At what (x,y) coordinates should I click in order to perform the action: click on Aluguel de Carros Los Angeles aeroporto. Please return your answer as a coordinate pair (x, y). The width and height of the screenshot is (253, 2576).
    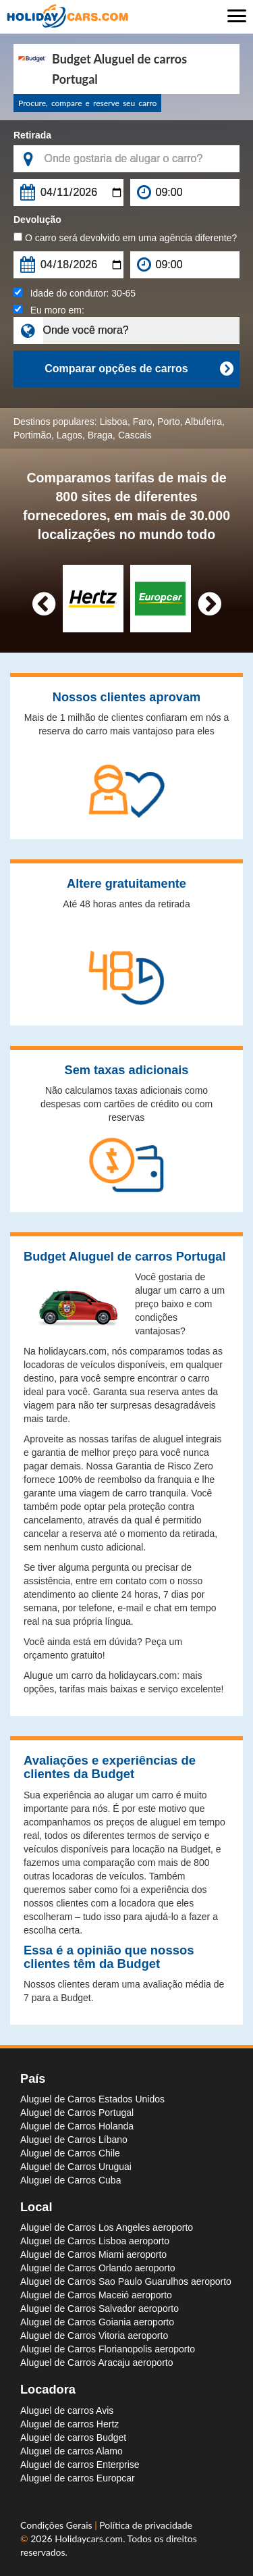
    Looking at the image, I should click on (106, 2227).